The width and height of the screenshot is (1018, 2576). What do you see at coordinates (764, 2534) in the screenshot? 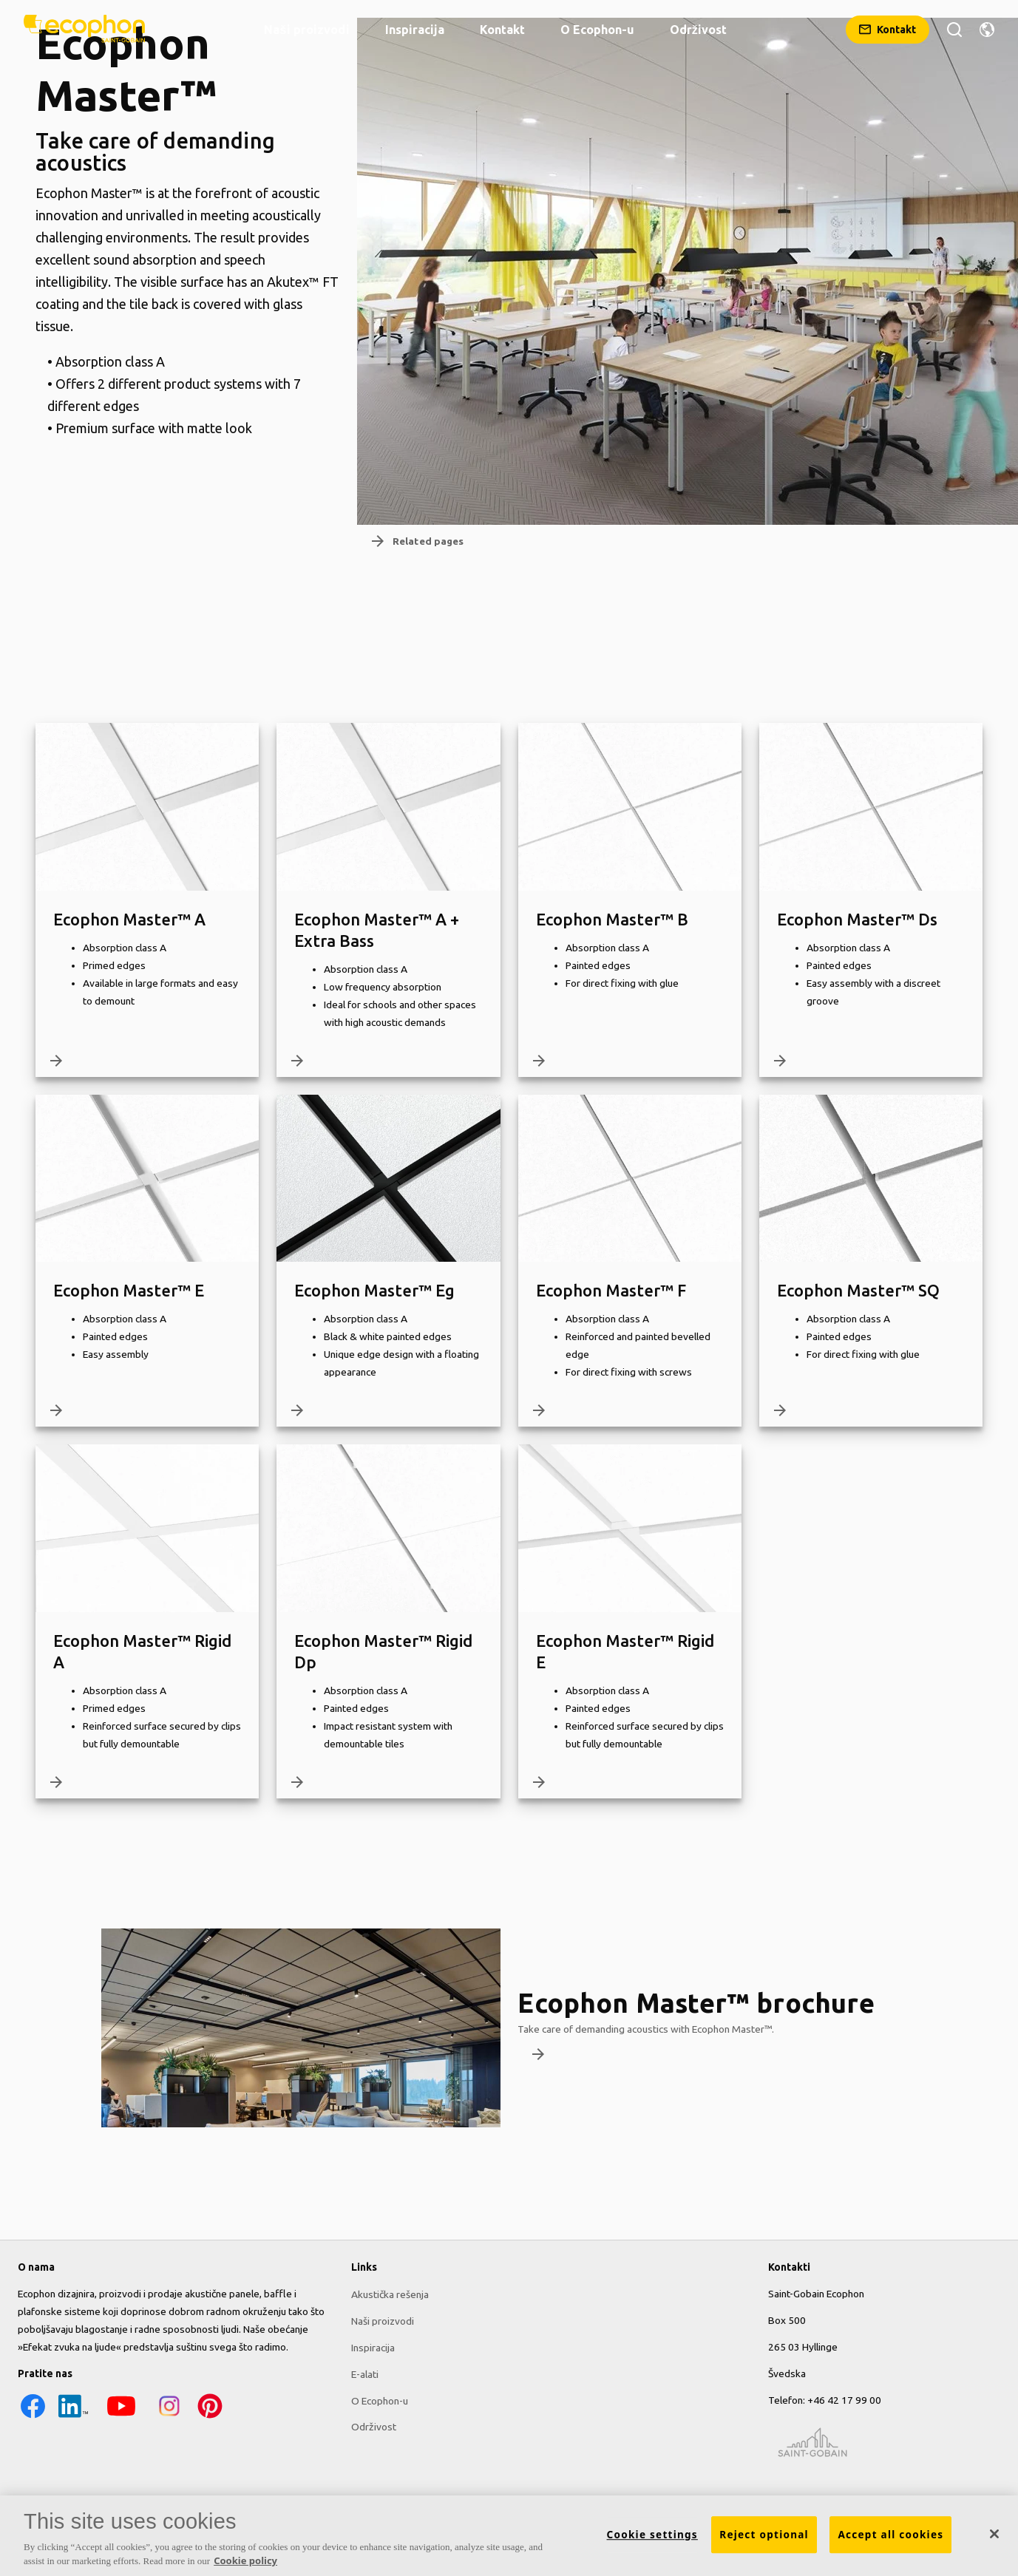
I see `Reject optional` at bounding box center [764, 2534].